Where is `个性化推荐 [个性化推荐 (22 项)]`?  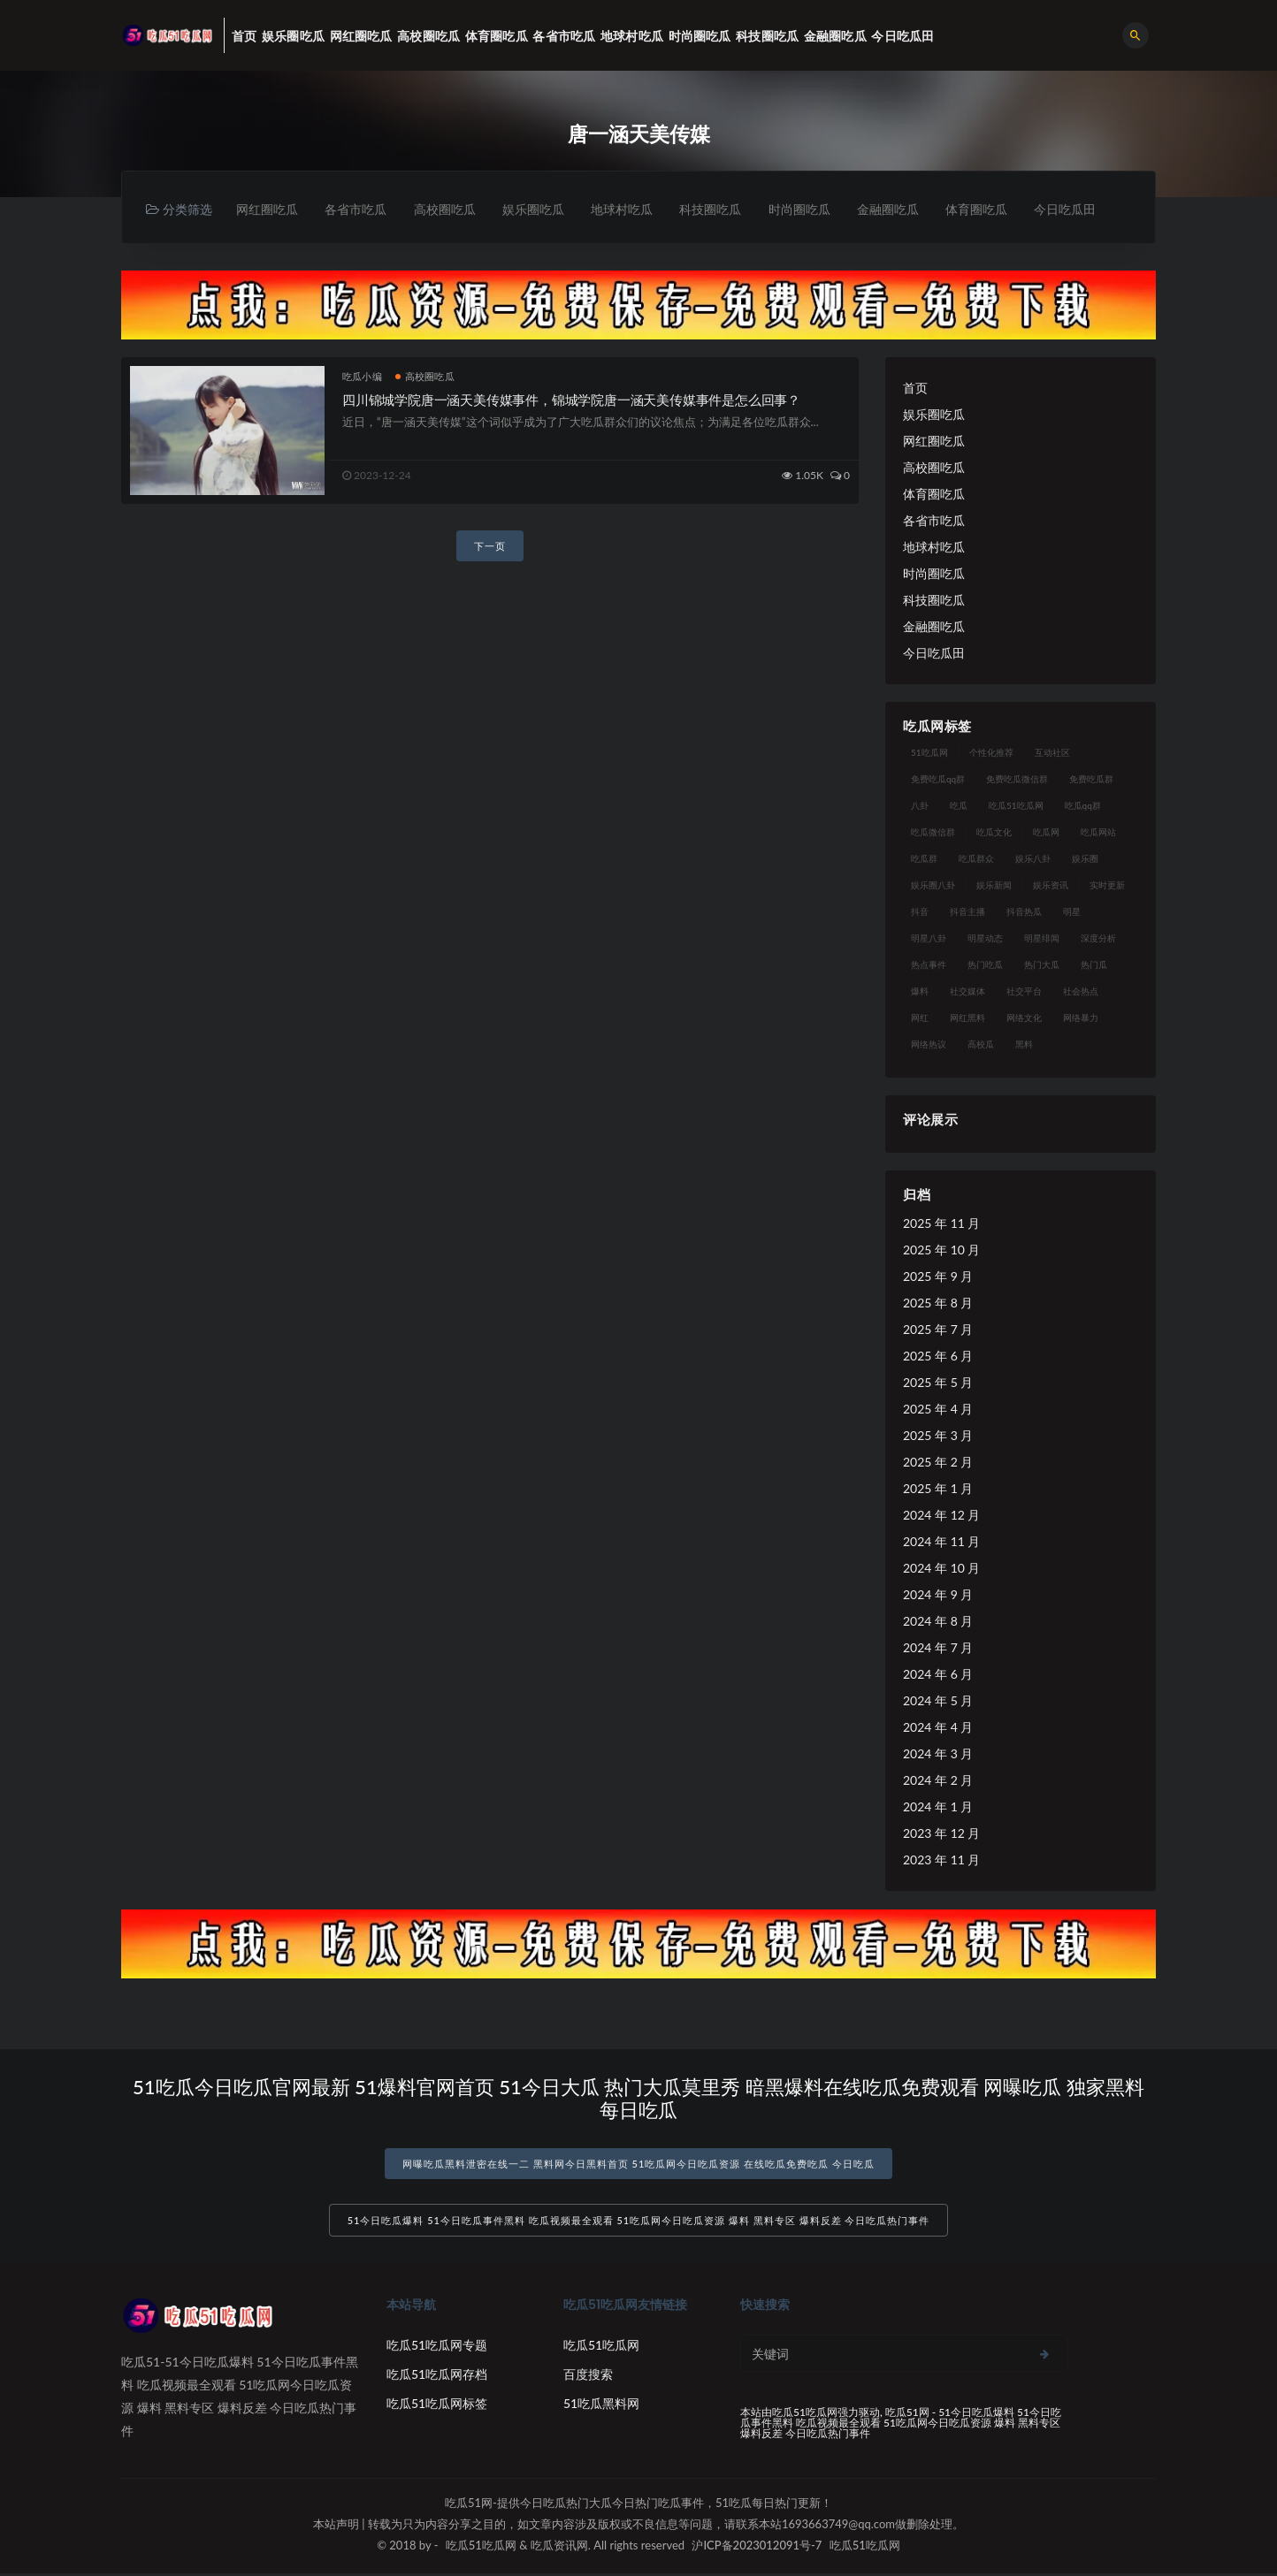
个性化推荐 [个性化推荐 (22 项)] is located at coordinates (991, 752).